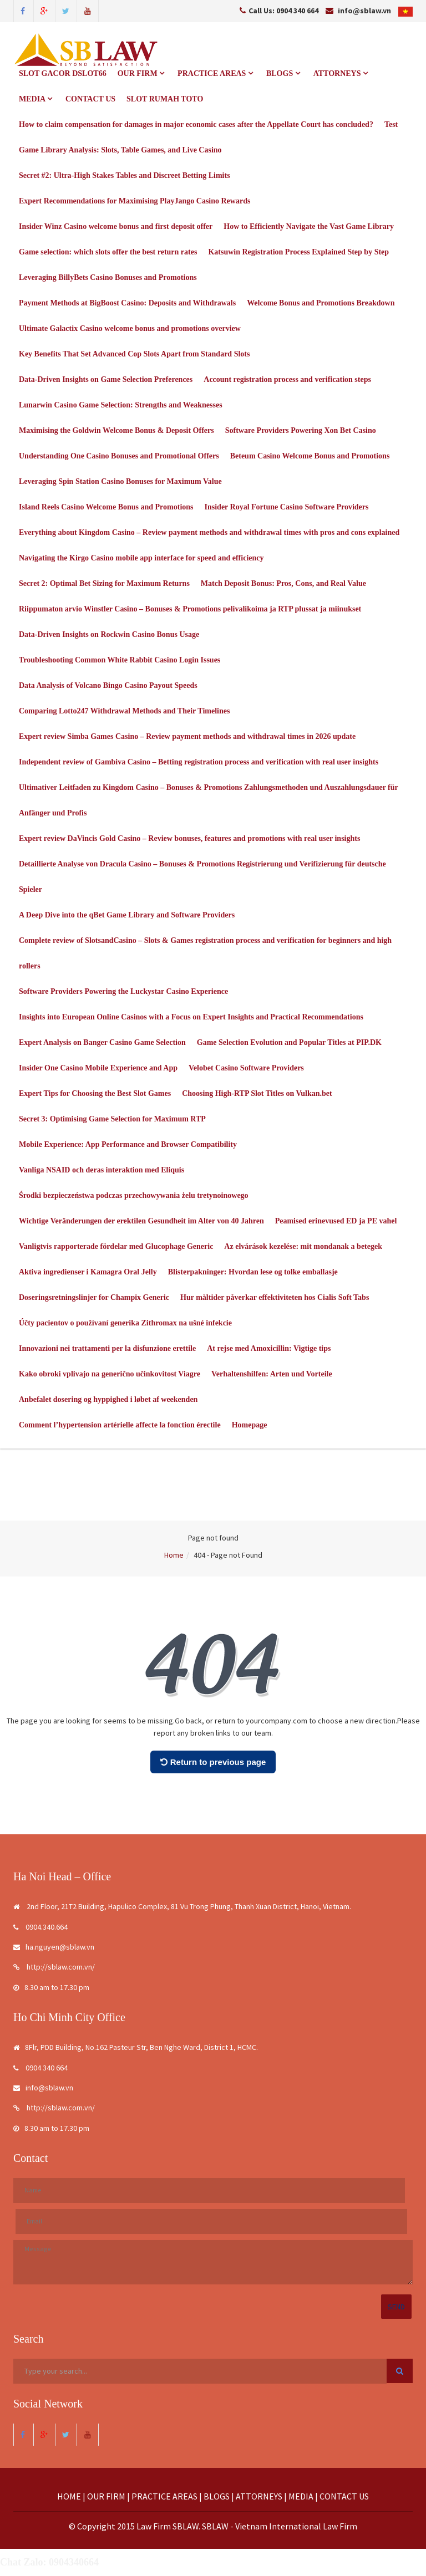  I want to click on Insights into European Online Casinos with a Focus on Expert Insights and Practical Recommendations, so click(191, 1017).